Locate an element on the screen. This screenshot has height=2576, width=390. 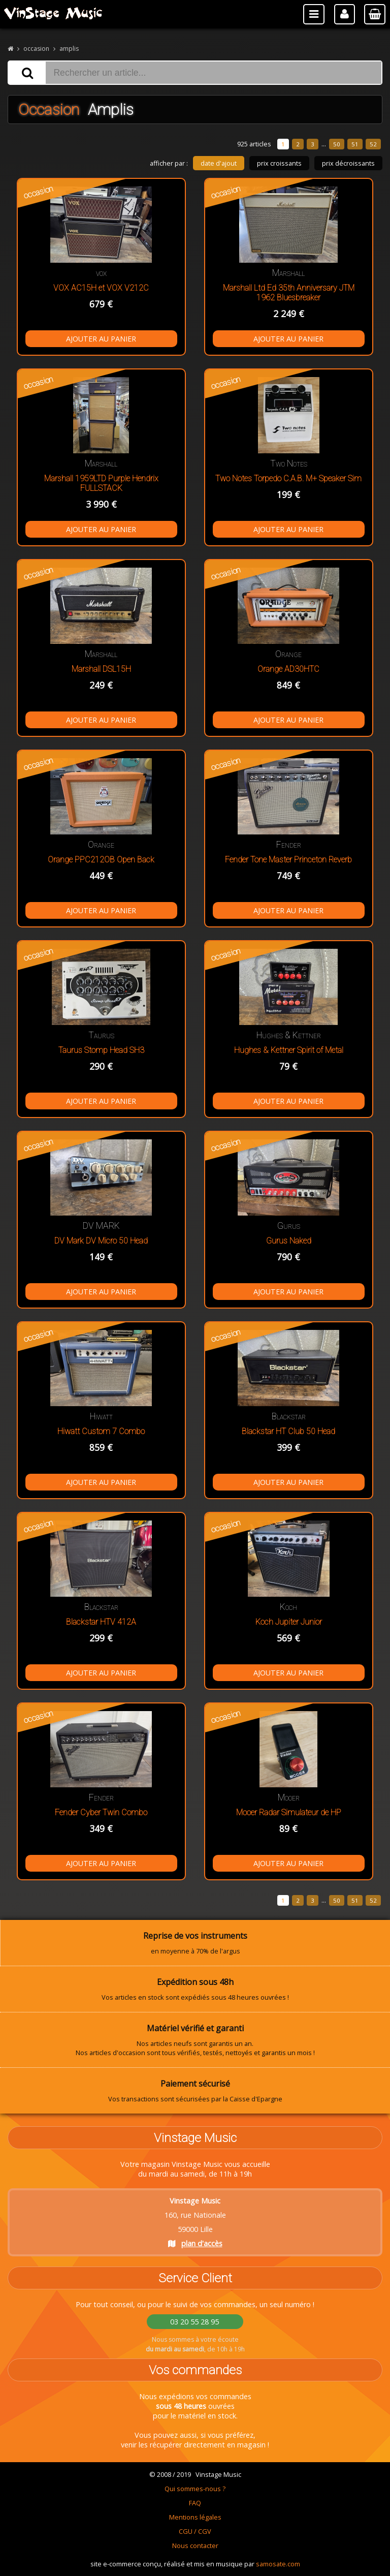
52 is located at coordinates (373, 144).